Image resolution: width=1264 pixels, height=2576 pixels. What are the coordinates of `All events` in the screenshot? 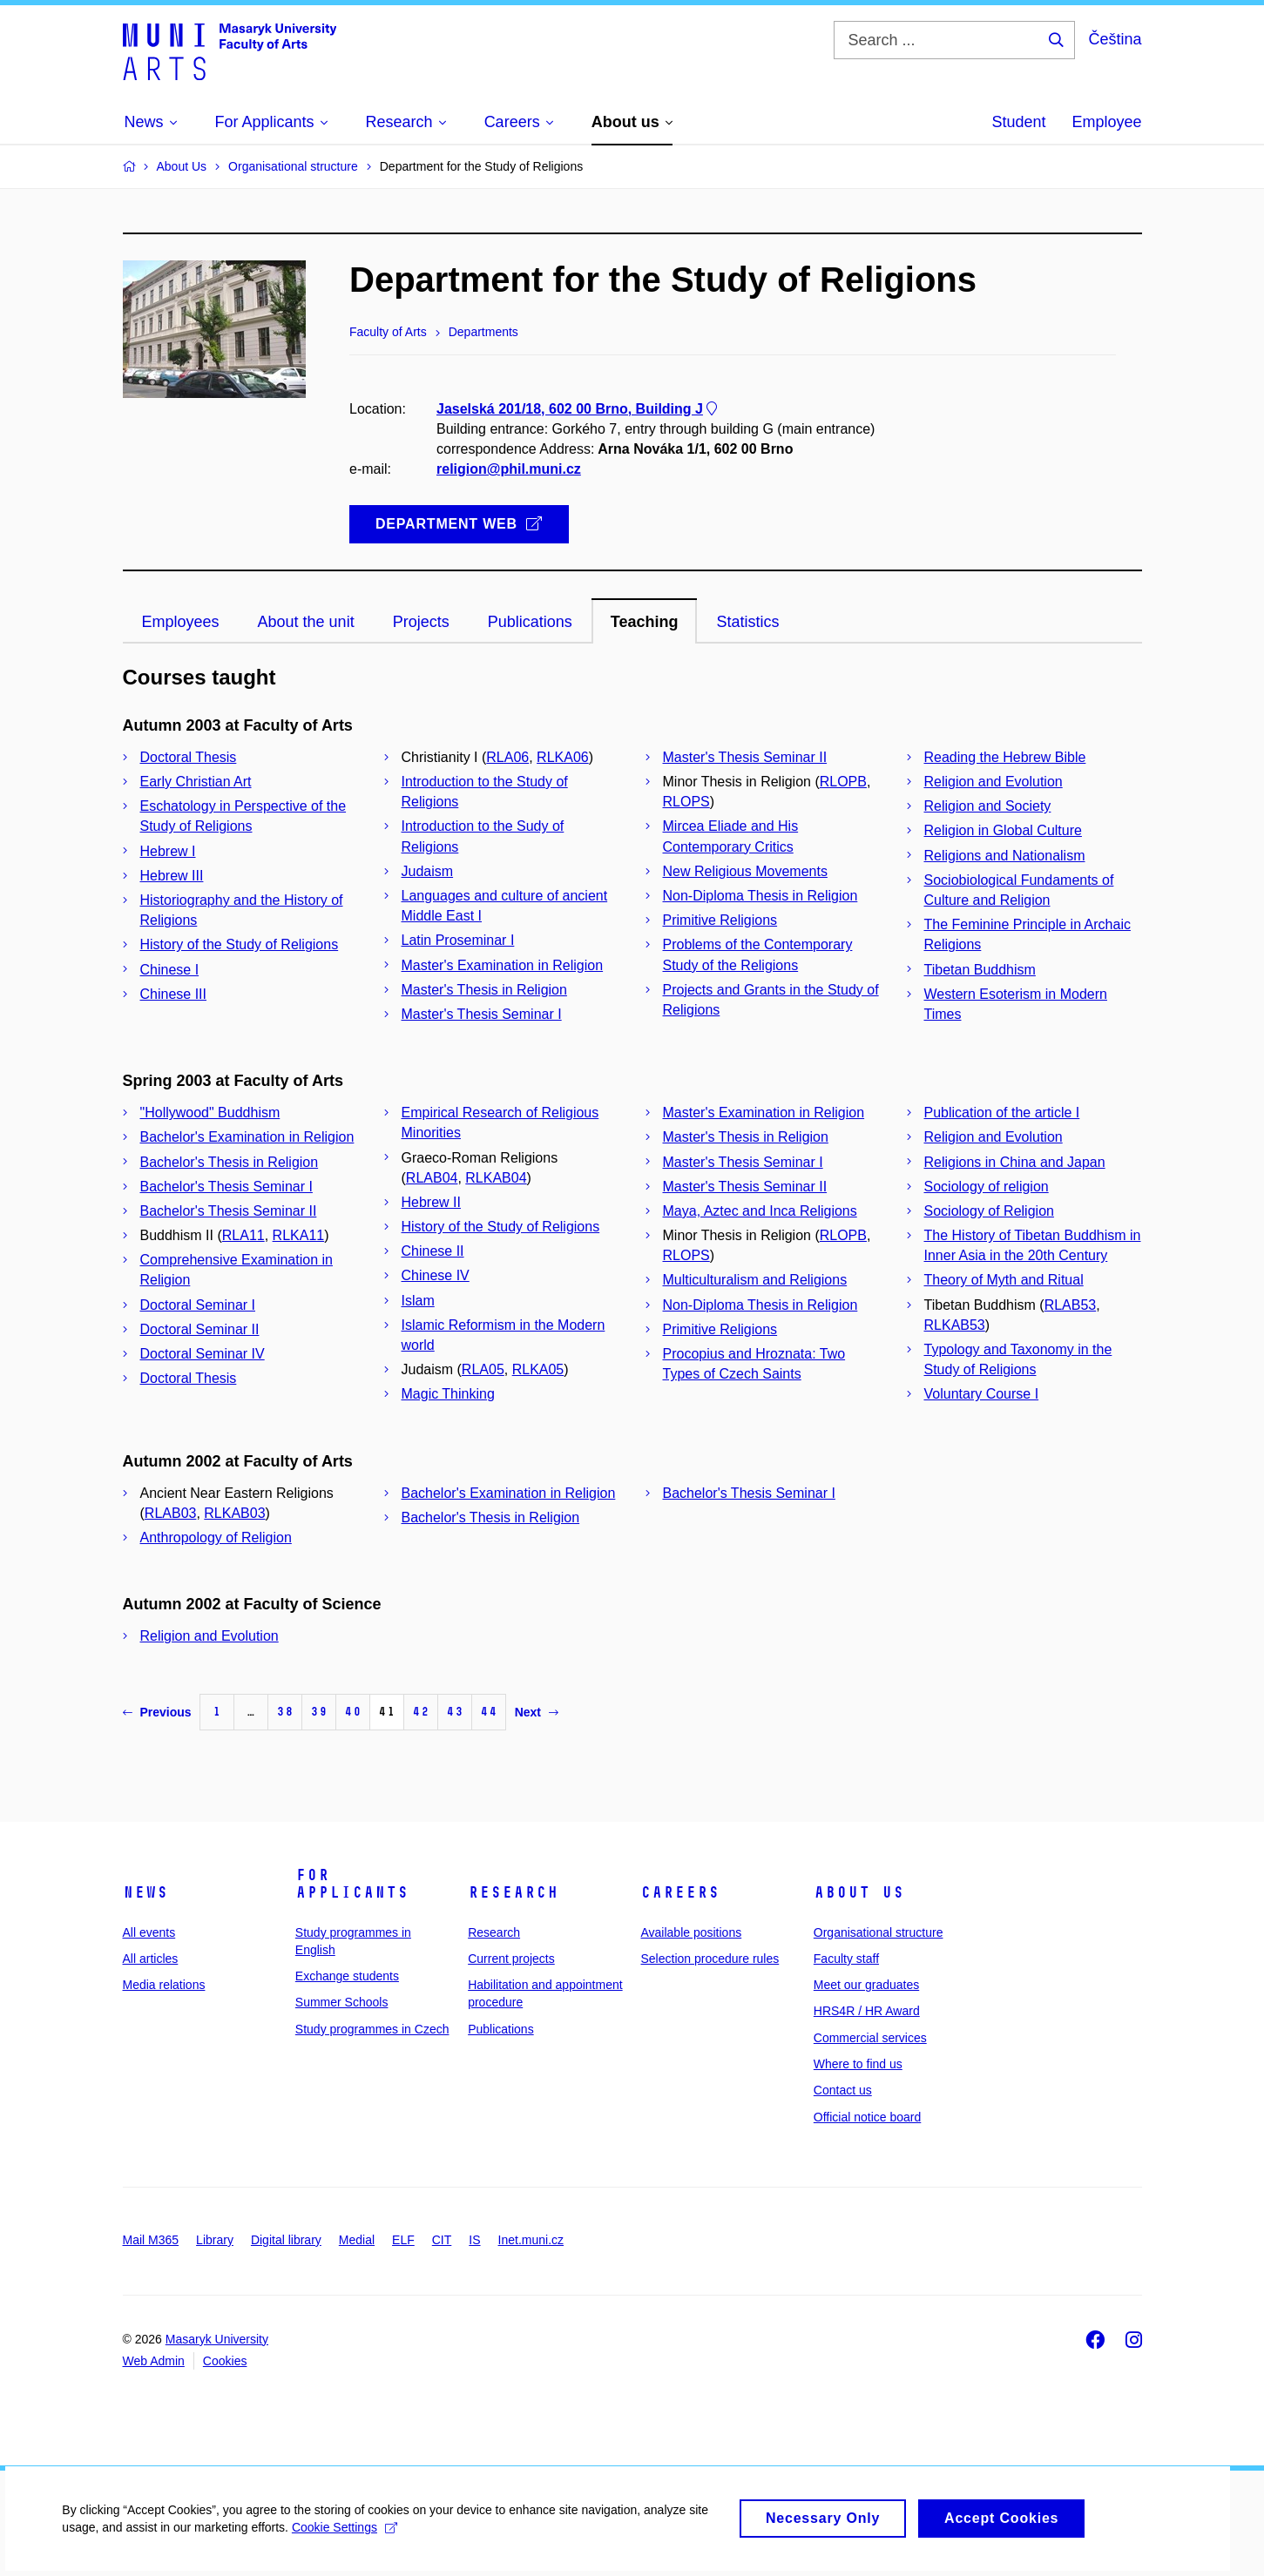 It's located at (149, 1932).